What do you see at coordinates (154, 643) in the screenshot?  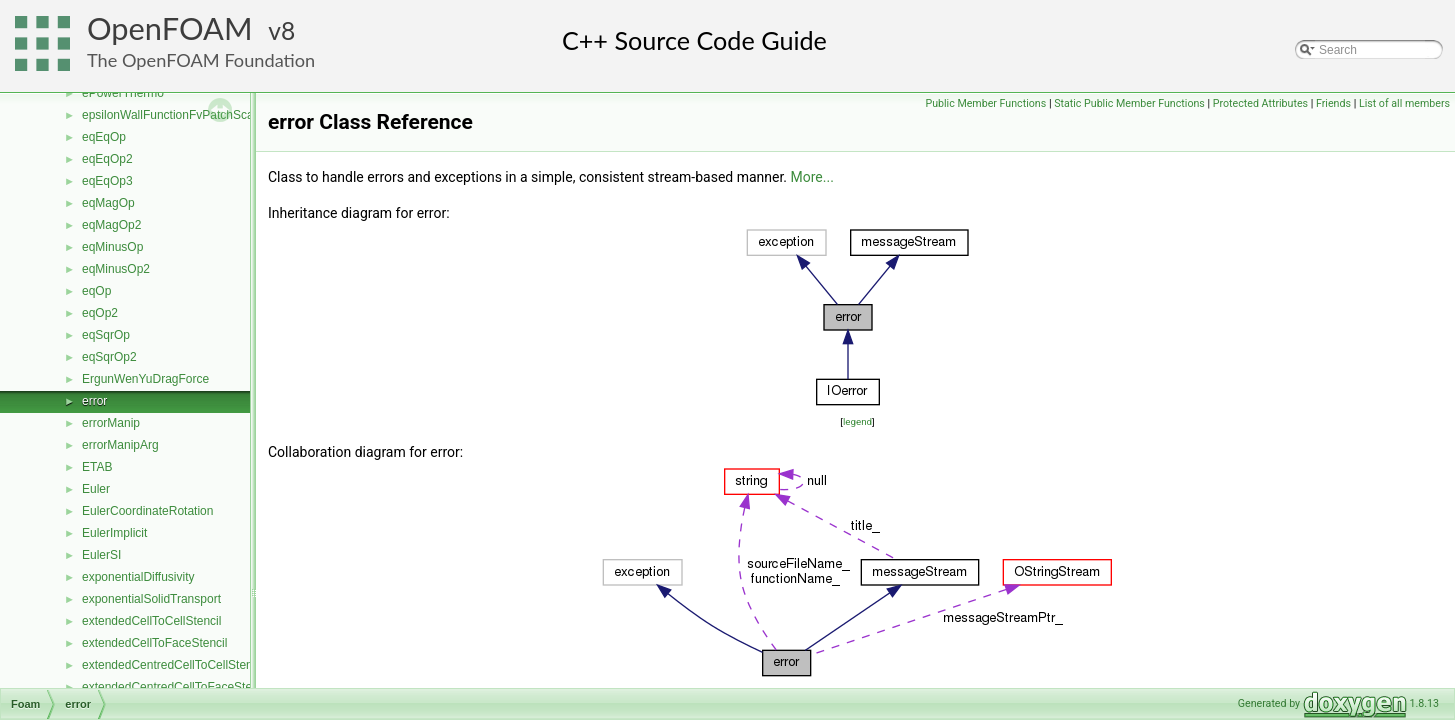 I see `extendedCellToFaceStencil` at bounding box center [154, 643].